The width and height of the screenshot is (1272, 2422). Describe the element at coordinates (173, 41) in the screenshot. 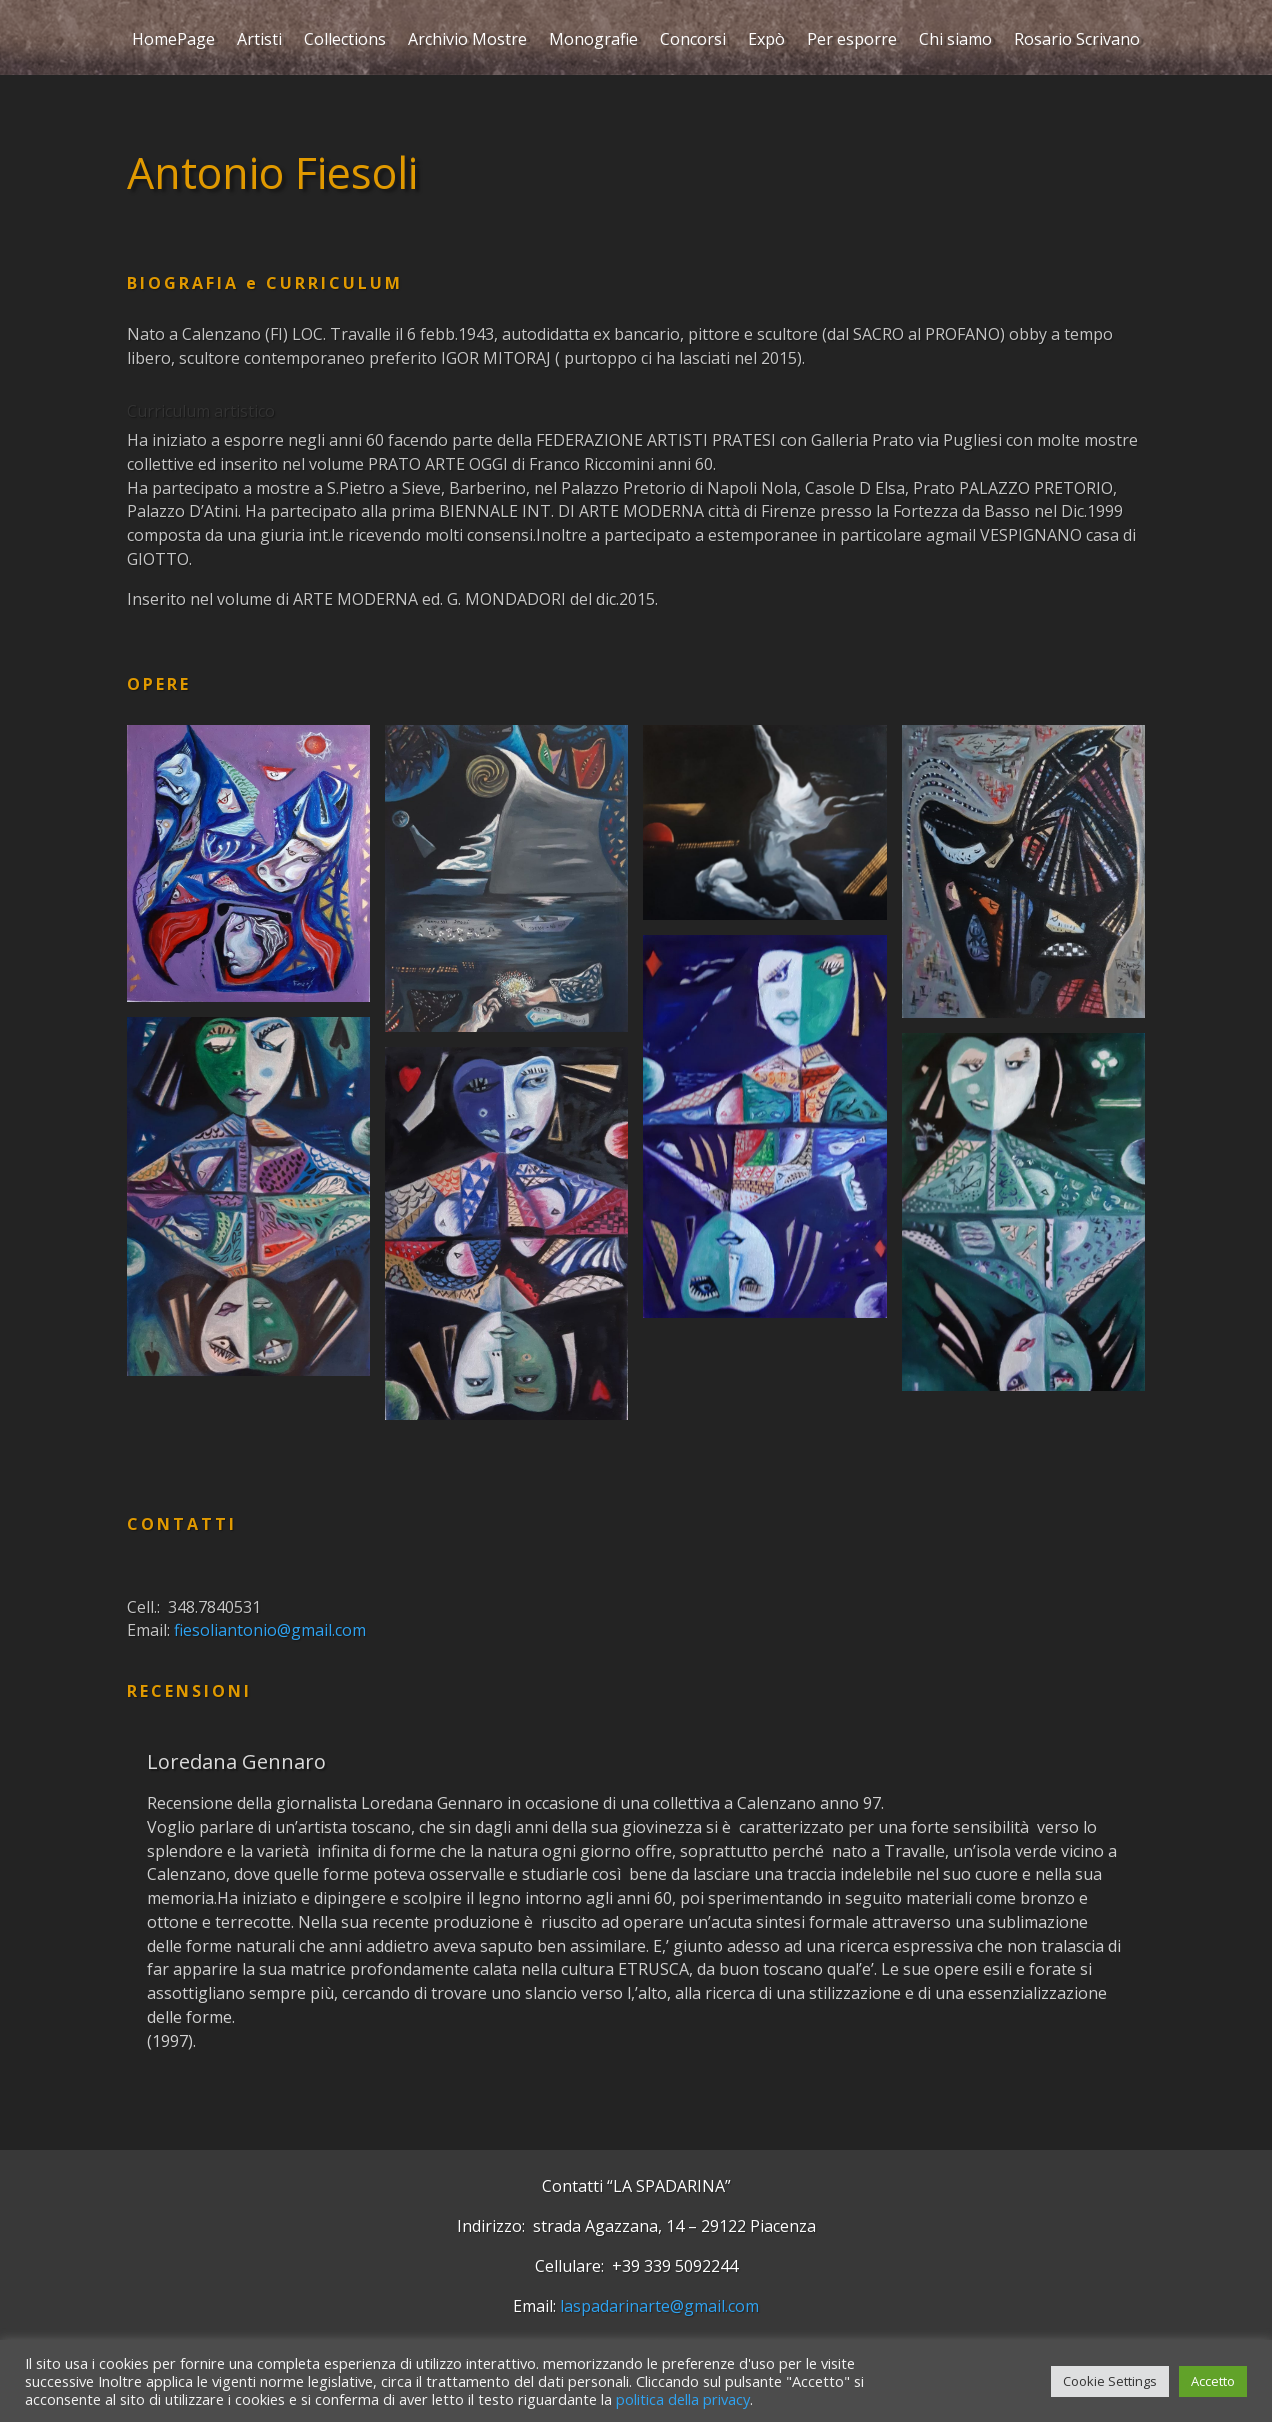

I see `HomePage` at that location.